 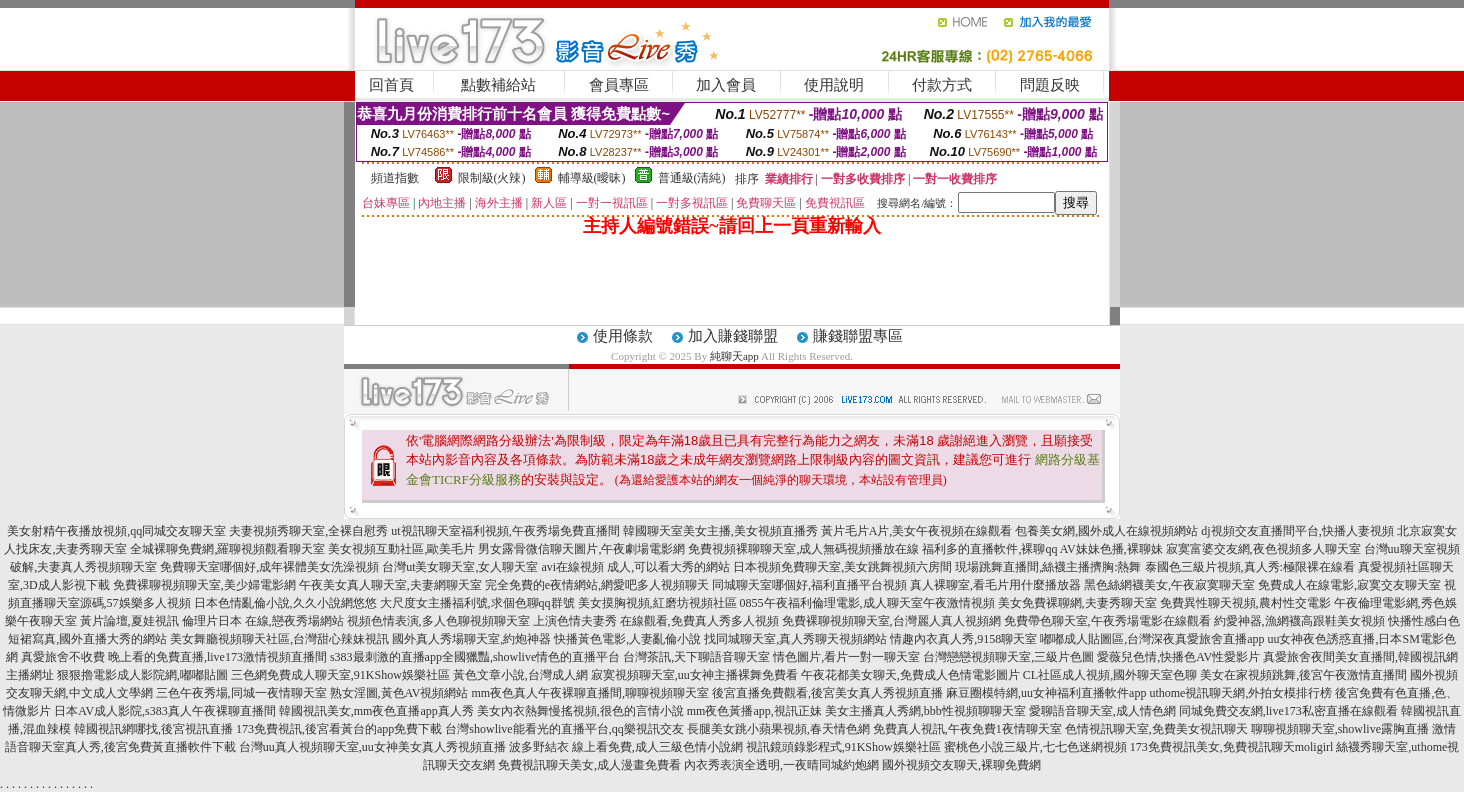 I want to click on 普通級(清純), so click(x=692, y=178).